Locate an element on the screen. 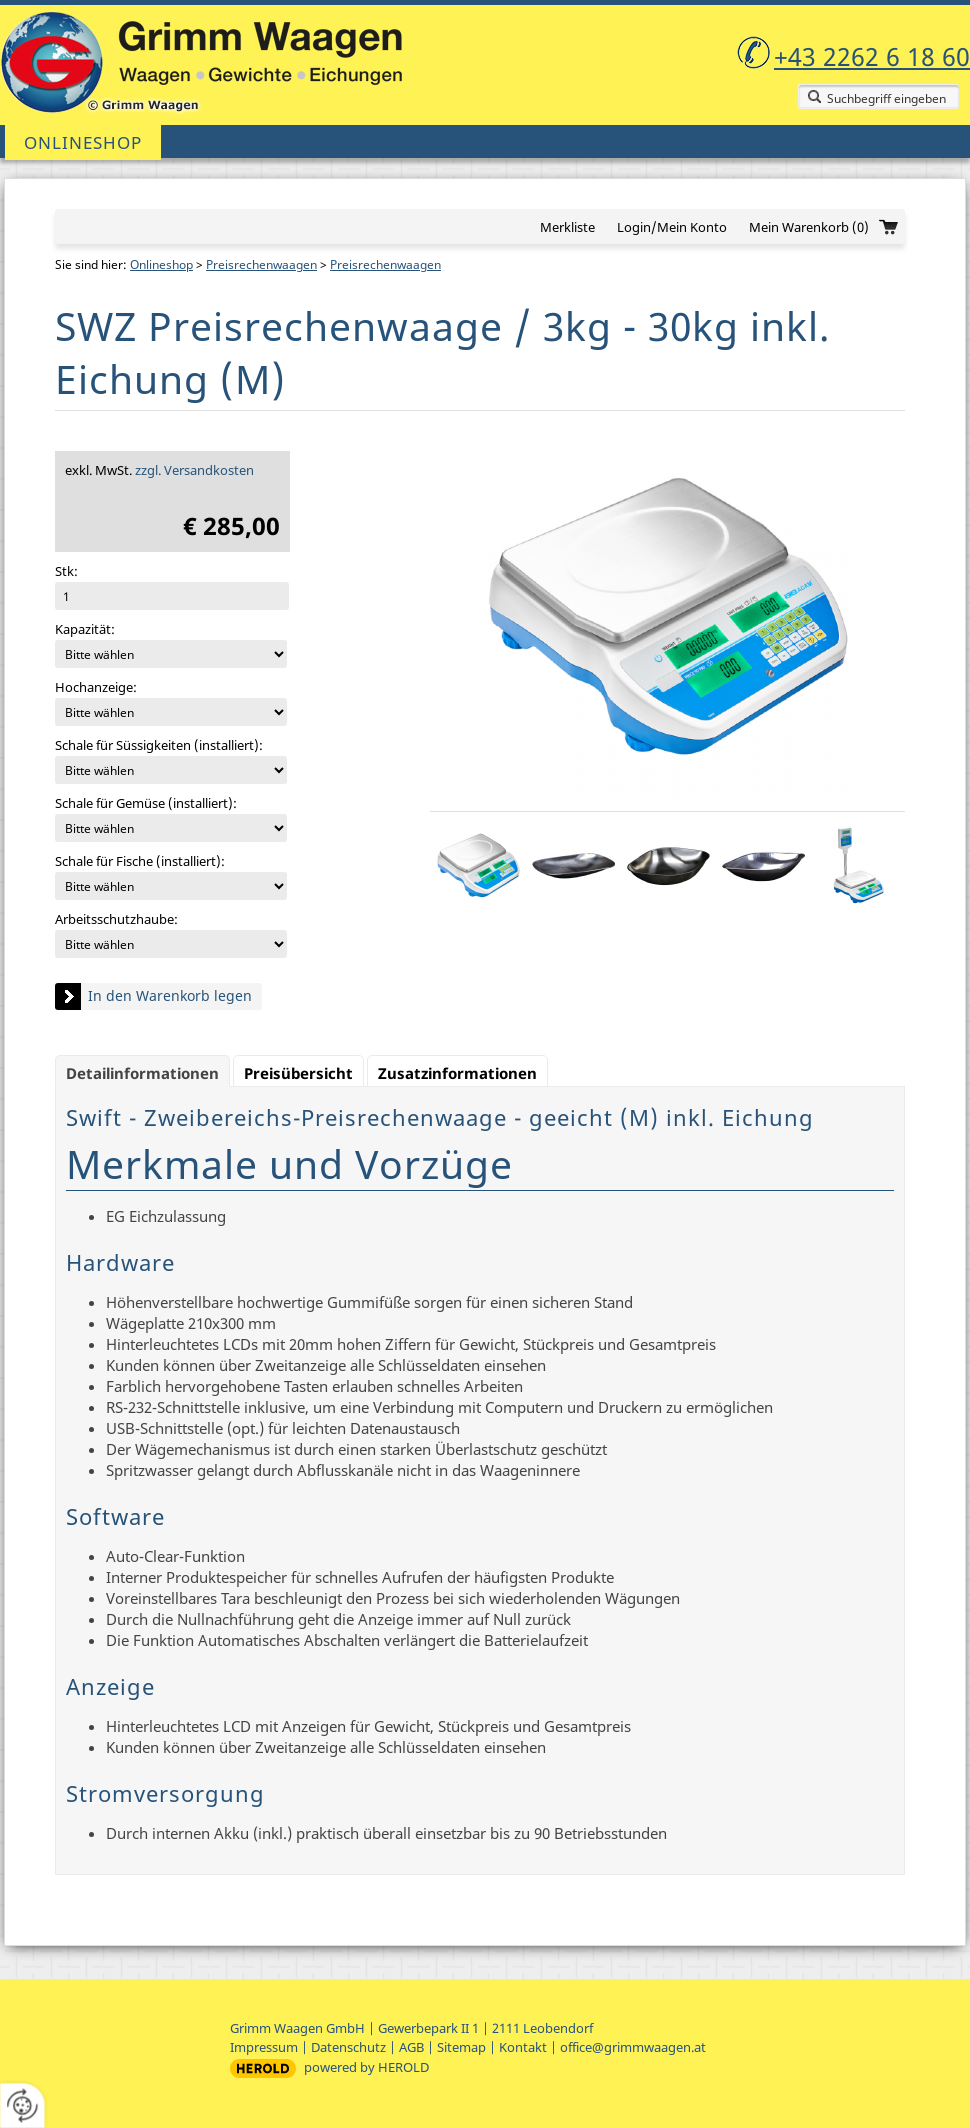 This screenshot has width=970, height=2128. [renew-consent] is located at coordinates (22, 2105).